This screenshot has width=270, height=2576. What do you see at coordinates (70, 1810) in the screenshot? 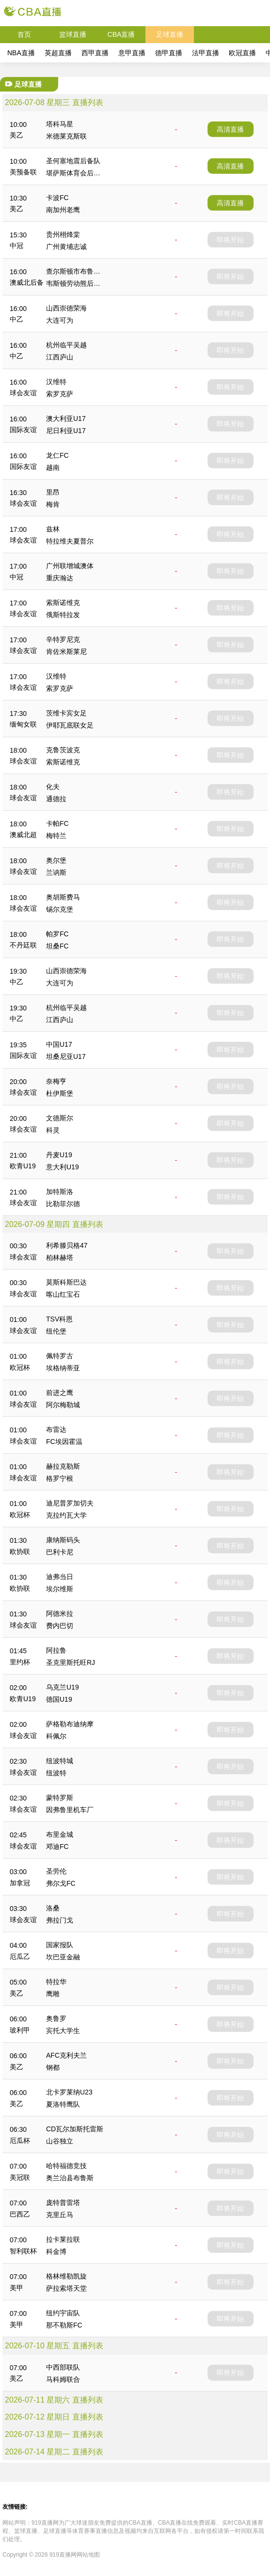
I see `因弗鲁里机车厂` at bounding box center [70, 1810].